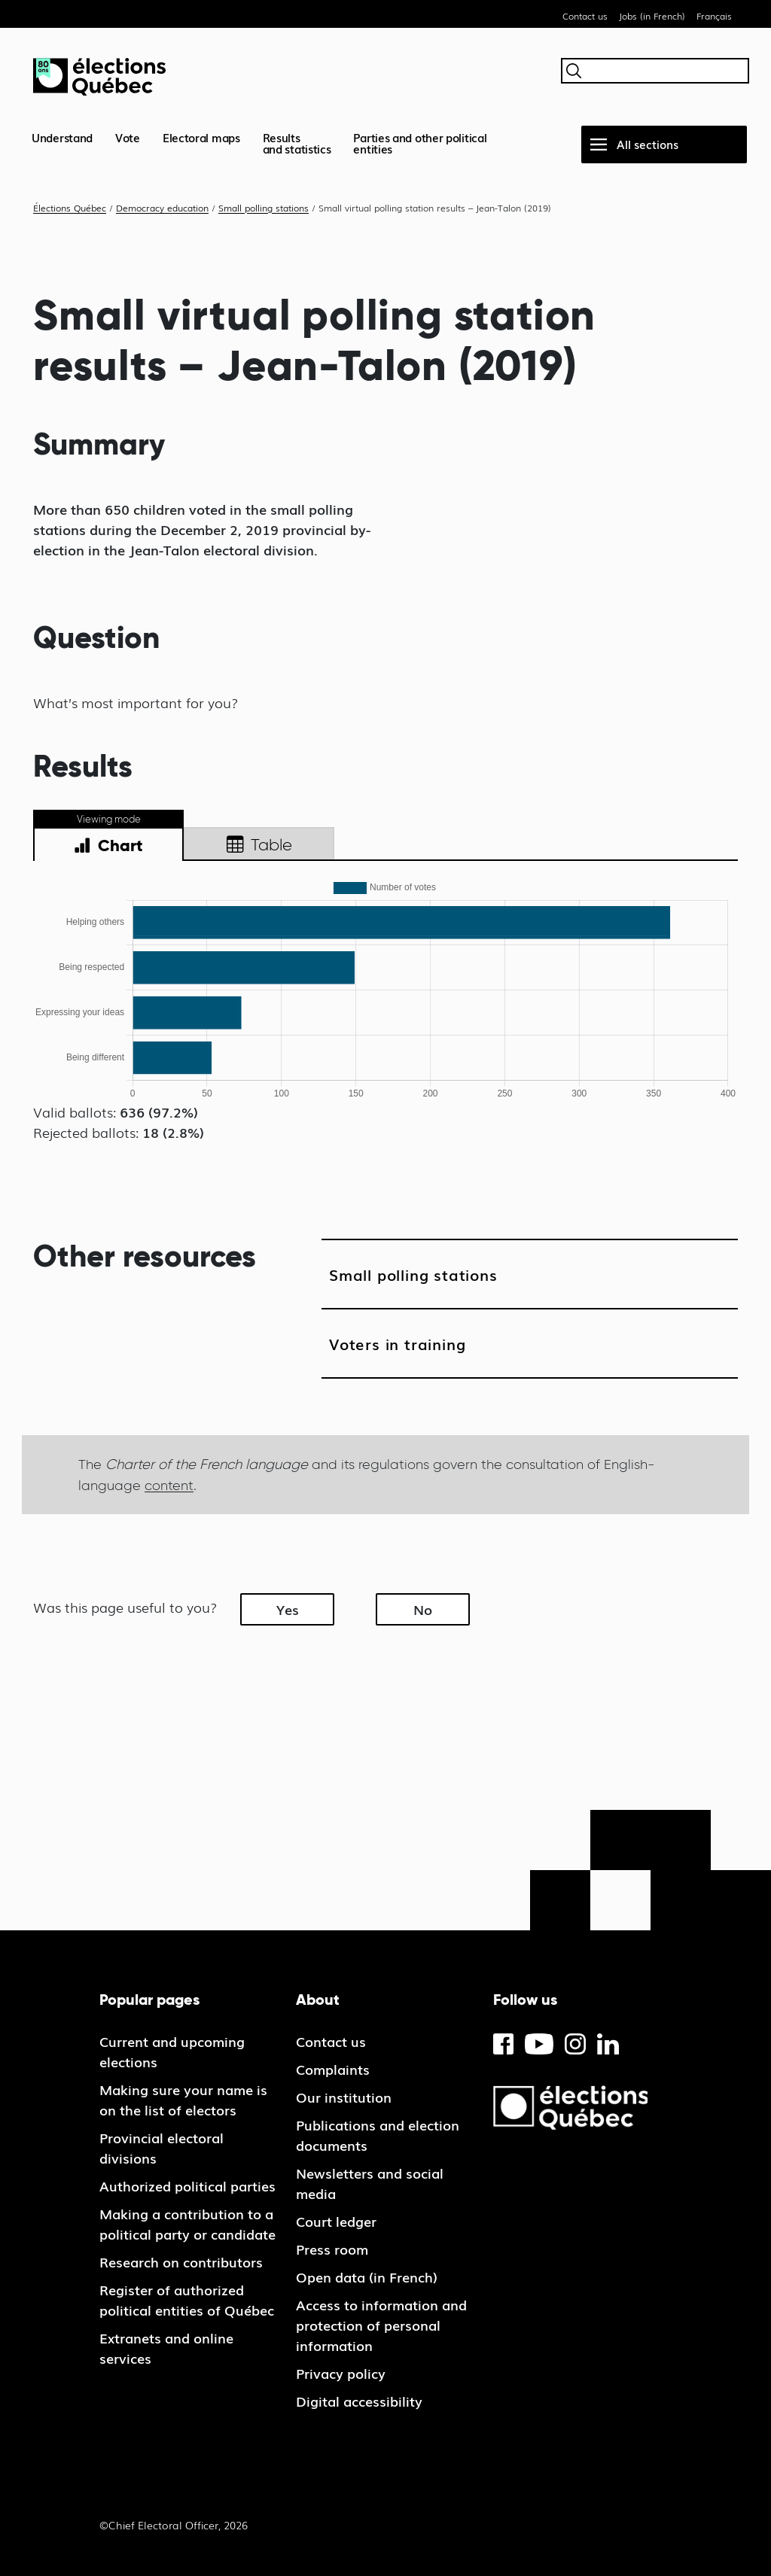  What do you see at coordinates (187, 2223) in the screenshot?
I see `Making a contribution to a political party or candidate` at bounding box center [187, 2223].